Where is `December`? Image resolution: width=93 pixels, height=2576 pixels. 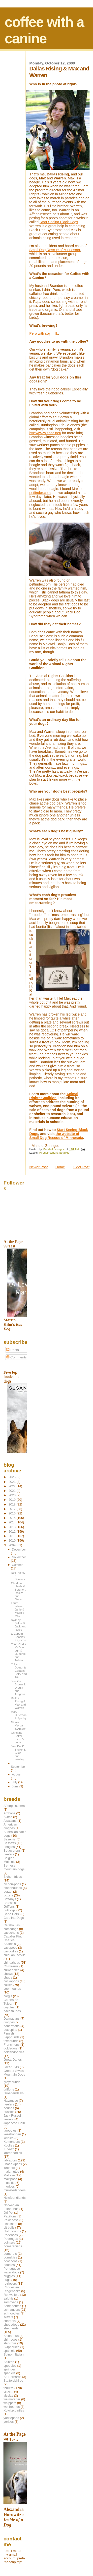 December is located at coordinates (19, 1549).